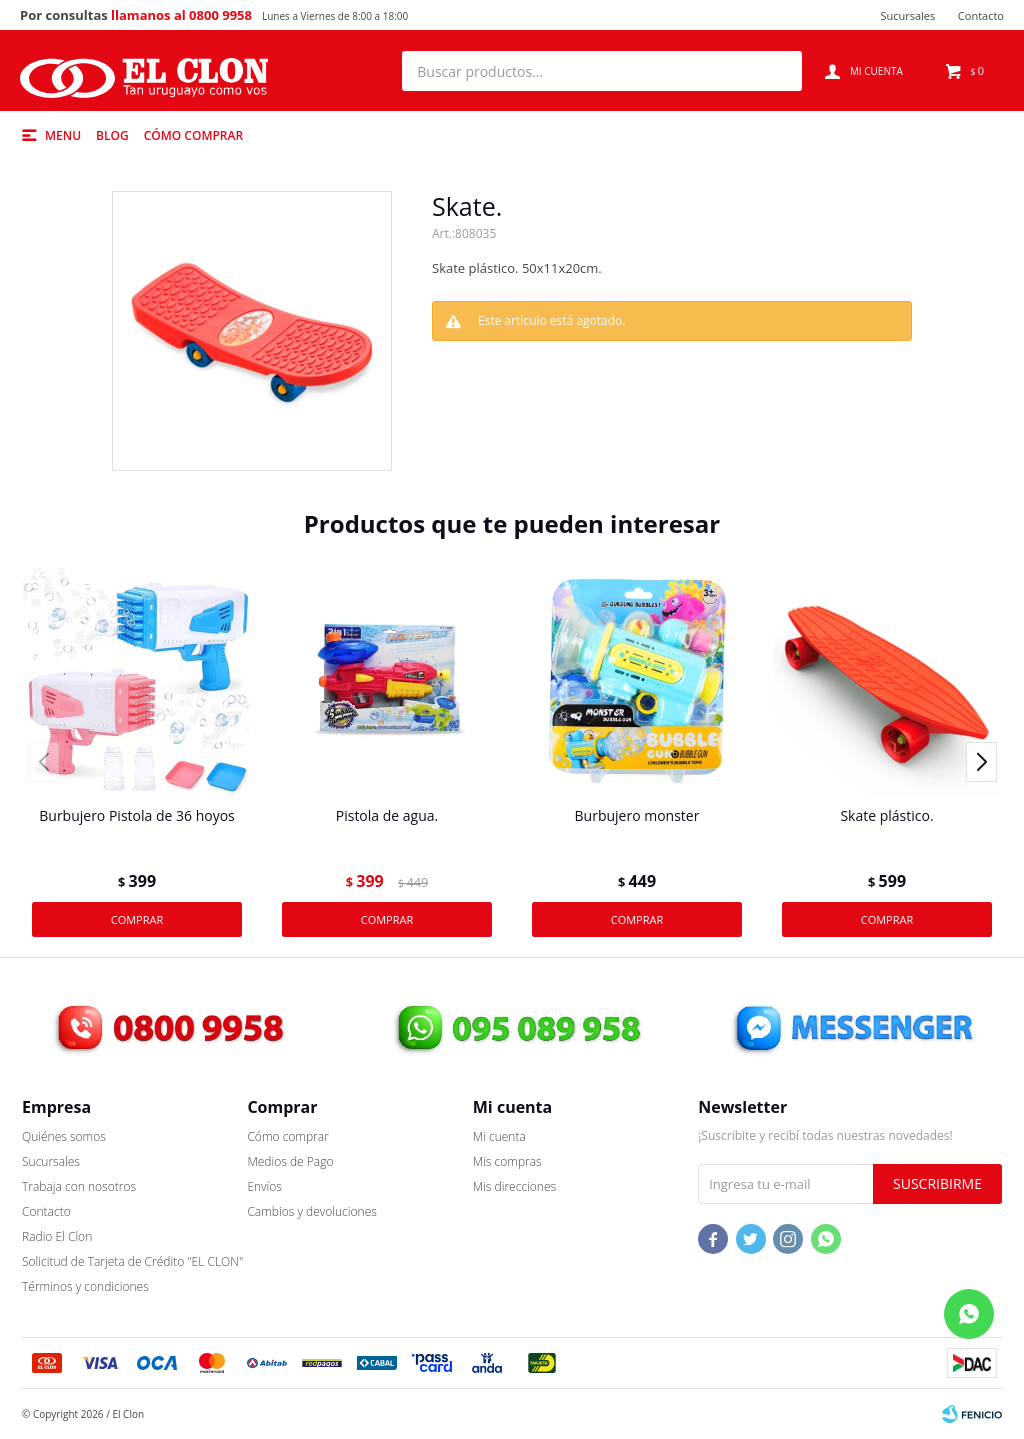 The image size is (1024, 1439). What do you see at coordinates (290, 1161) in the screenshot?
I see `Medios de Pago` at bounding box center [290, 1161].